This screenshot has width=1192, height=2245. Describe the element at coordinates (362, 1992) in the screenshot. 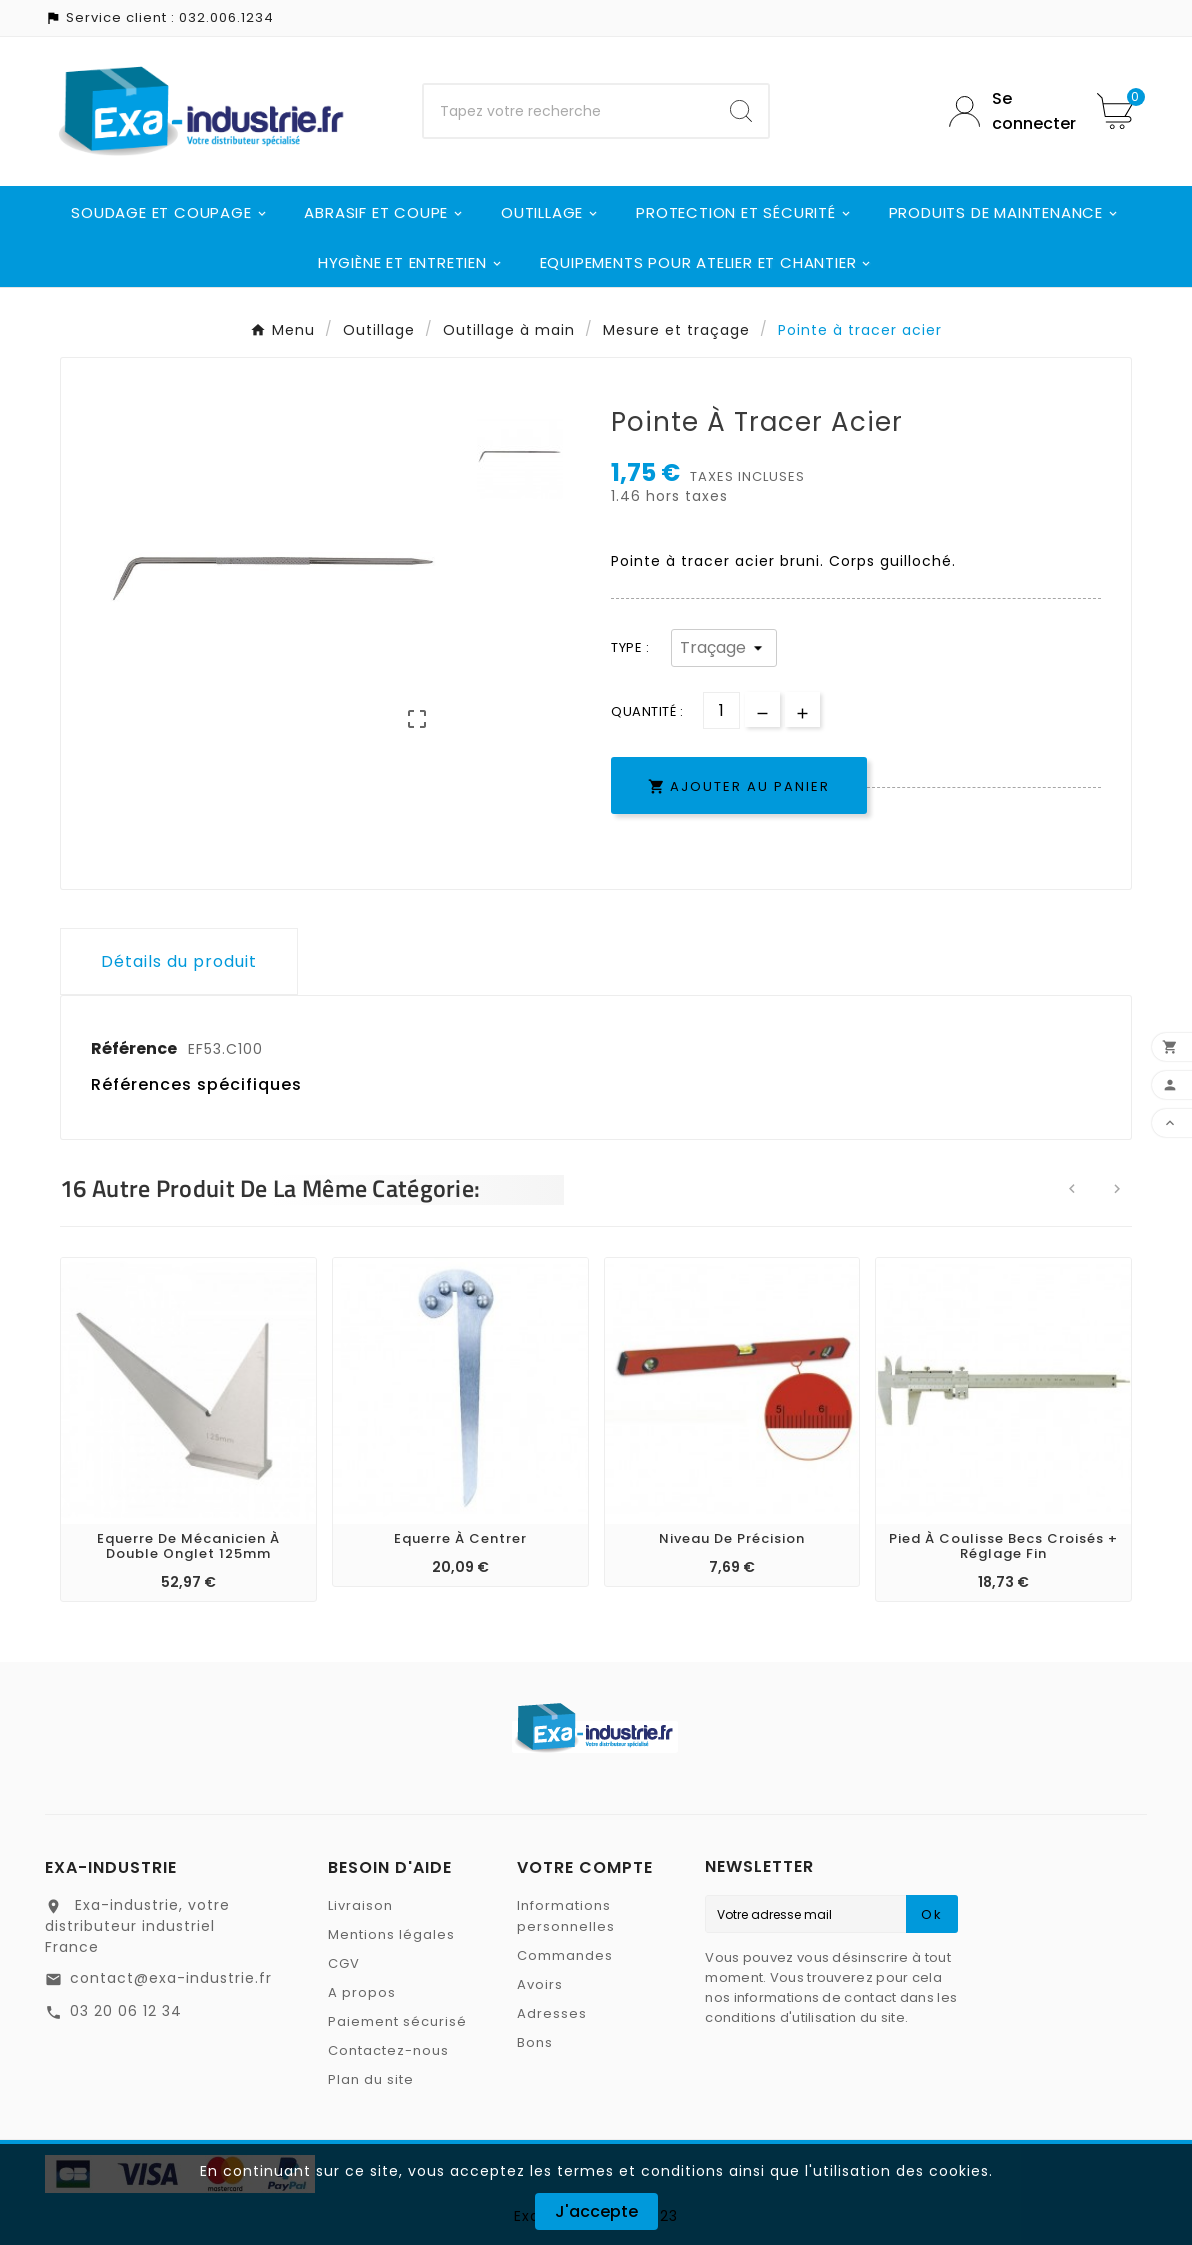

I see `A propos` at that location.